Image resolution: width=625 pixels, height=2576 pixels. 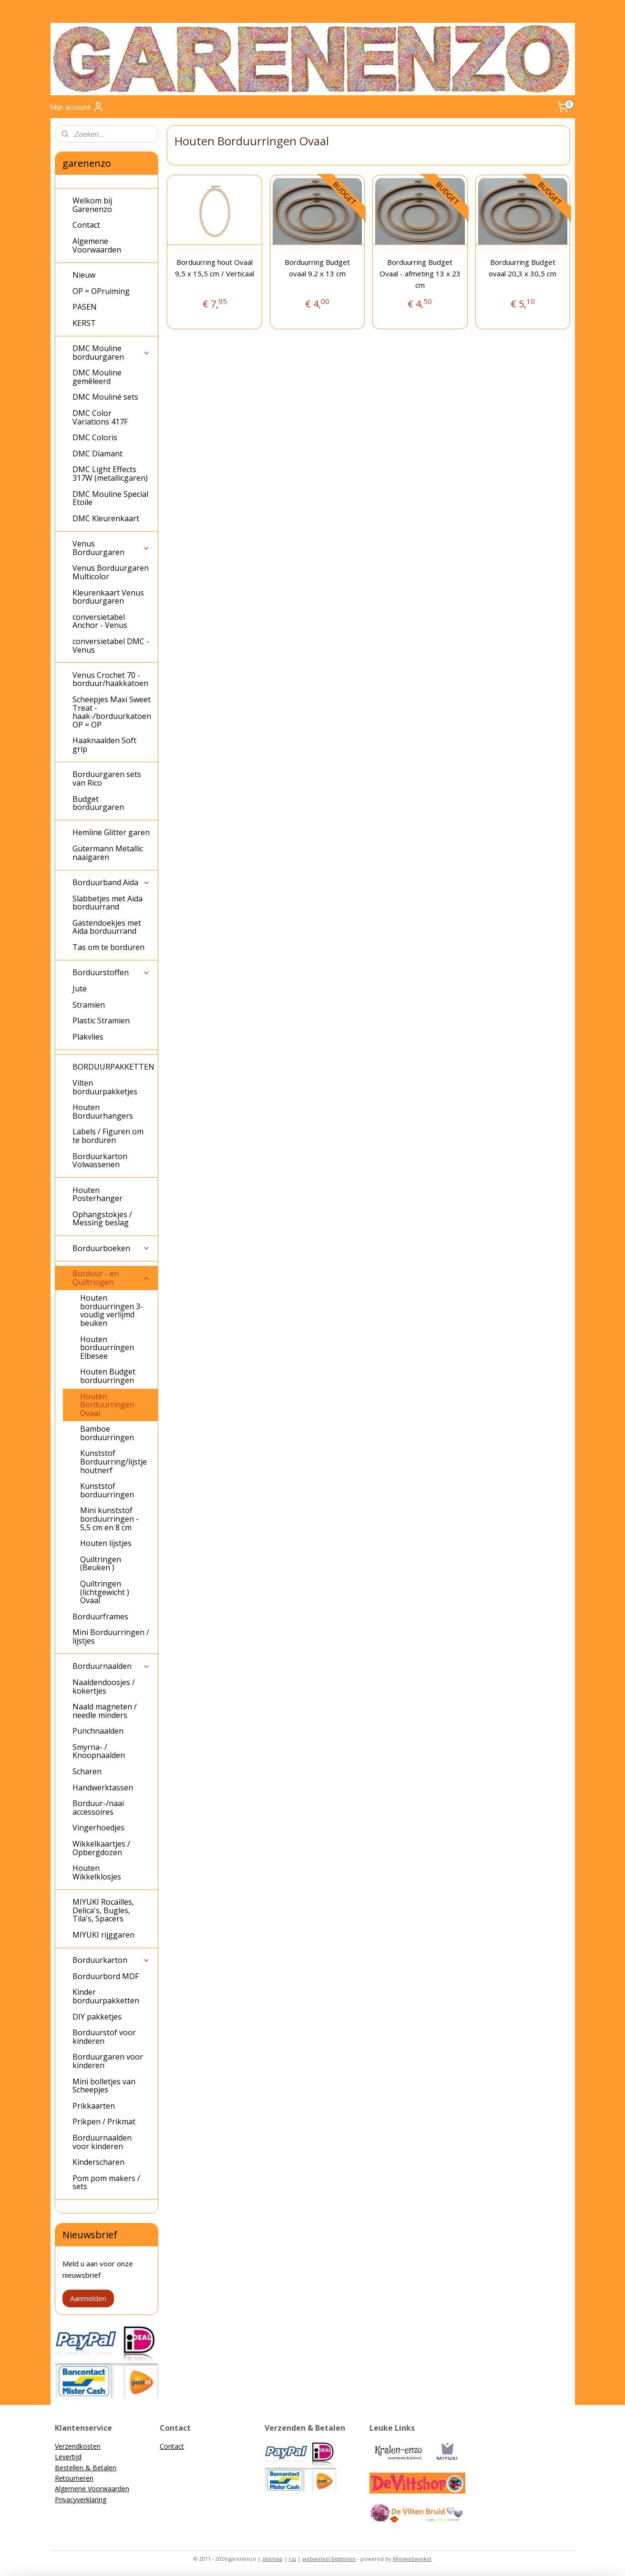 I want to click on Houten Wikkelklosjes, so click(x=96, y=1872).